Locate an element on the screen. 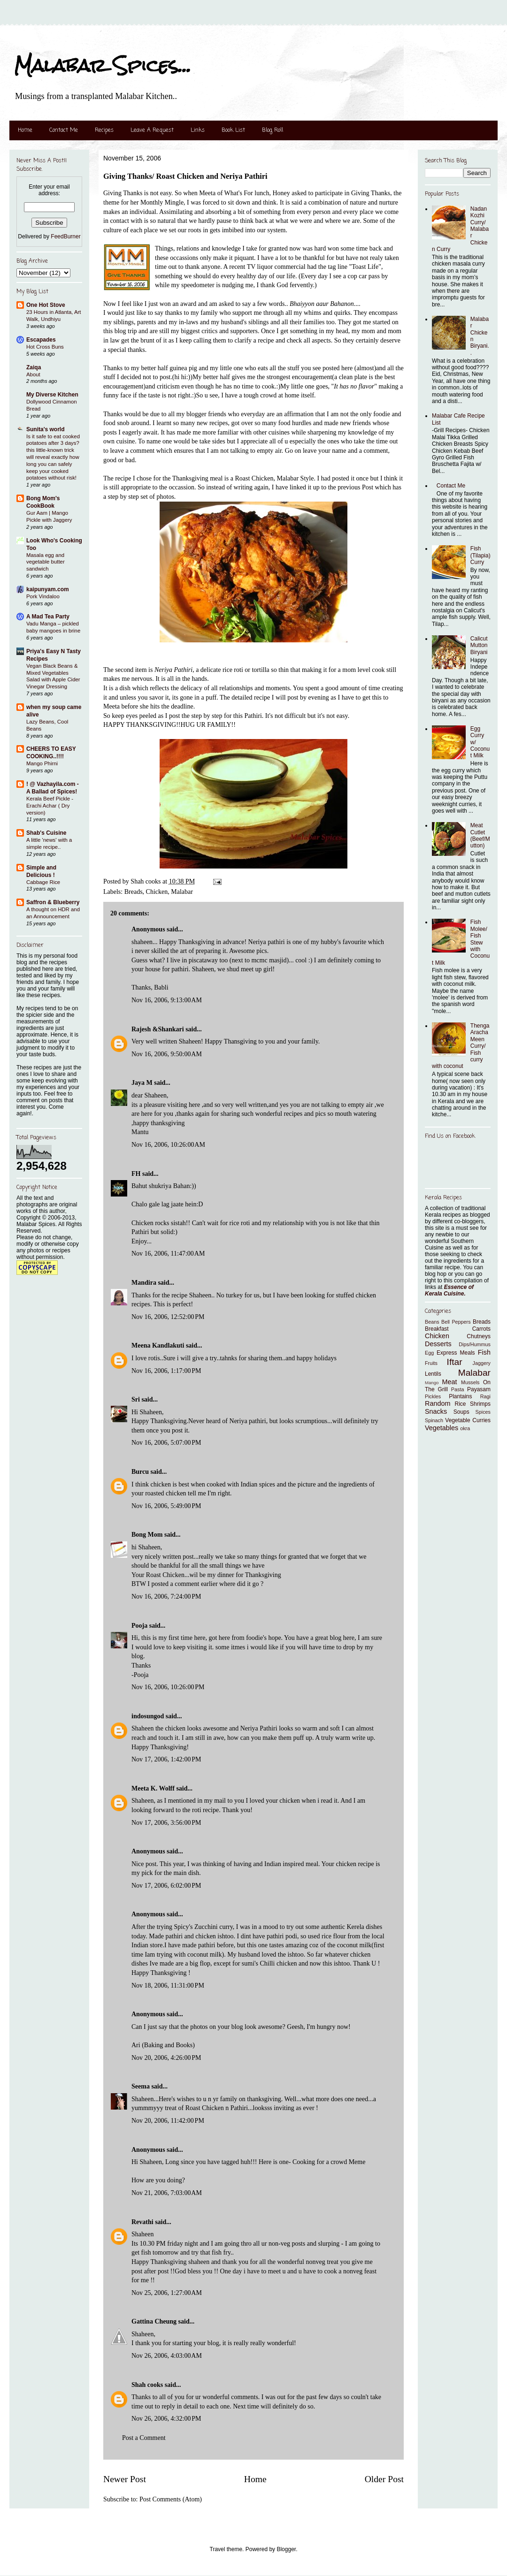 The width and height of the screenshot is (507, 2576). A Mad Tea Party is located at coordinates (47, 616).